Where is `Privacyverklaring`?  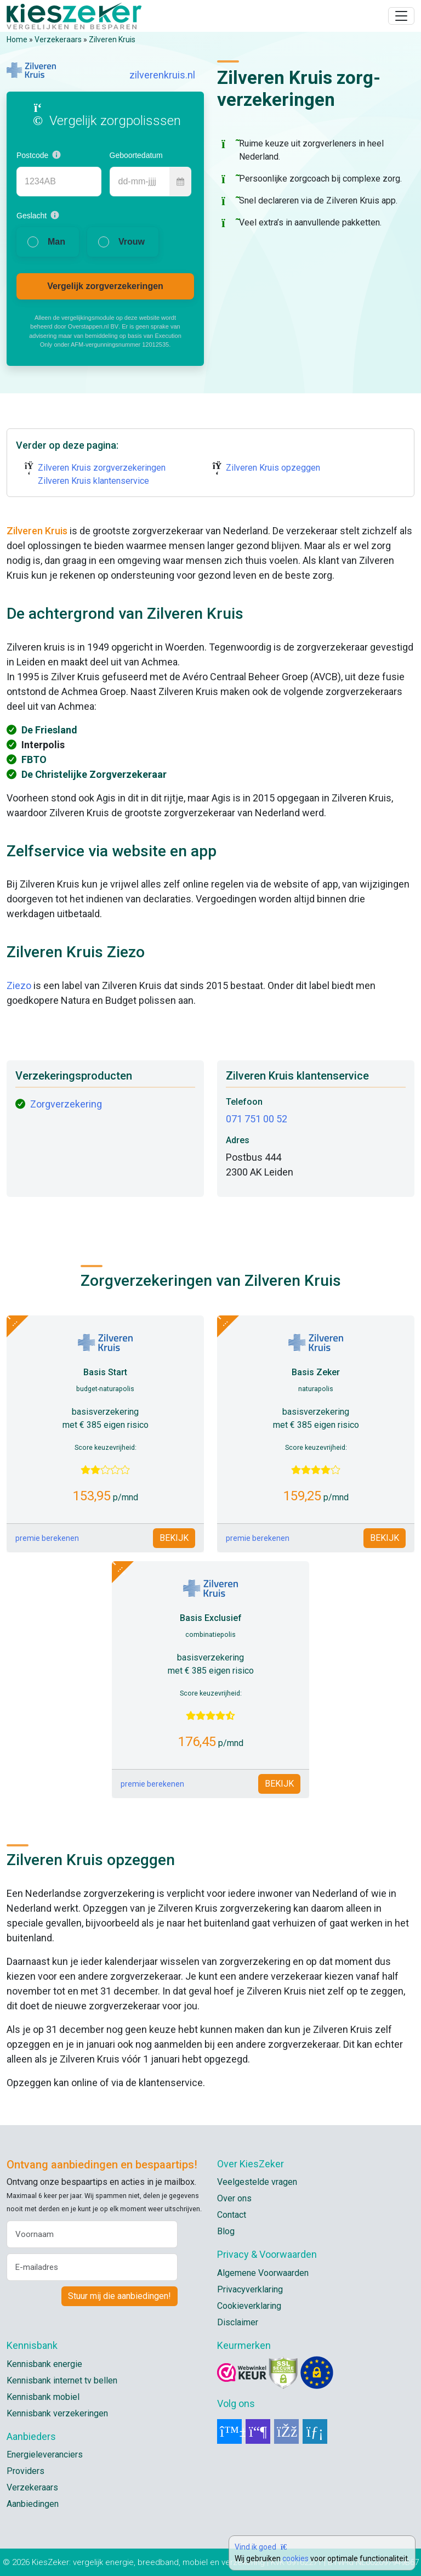
Privacyverklaring is located at coordinates (250, 2289).